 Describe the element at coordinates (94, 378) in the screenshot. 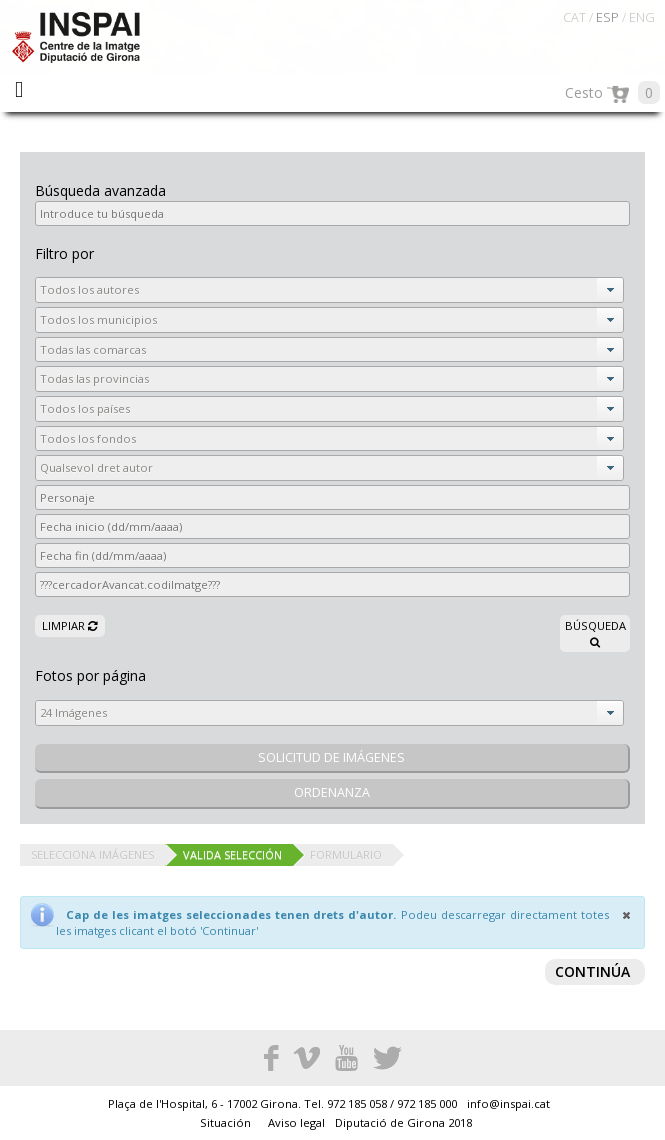

I see `Todas las provincias` at that location.